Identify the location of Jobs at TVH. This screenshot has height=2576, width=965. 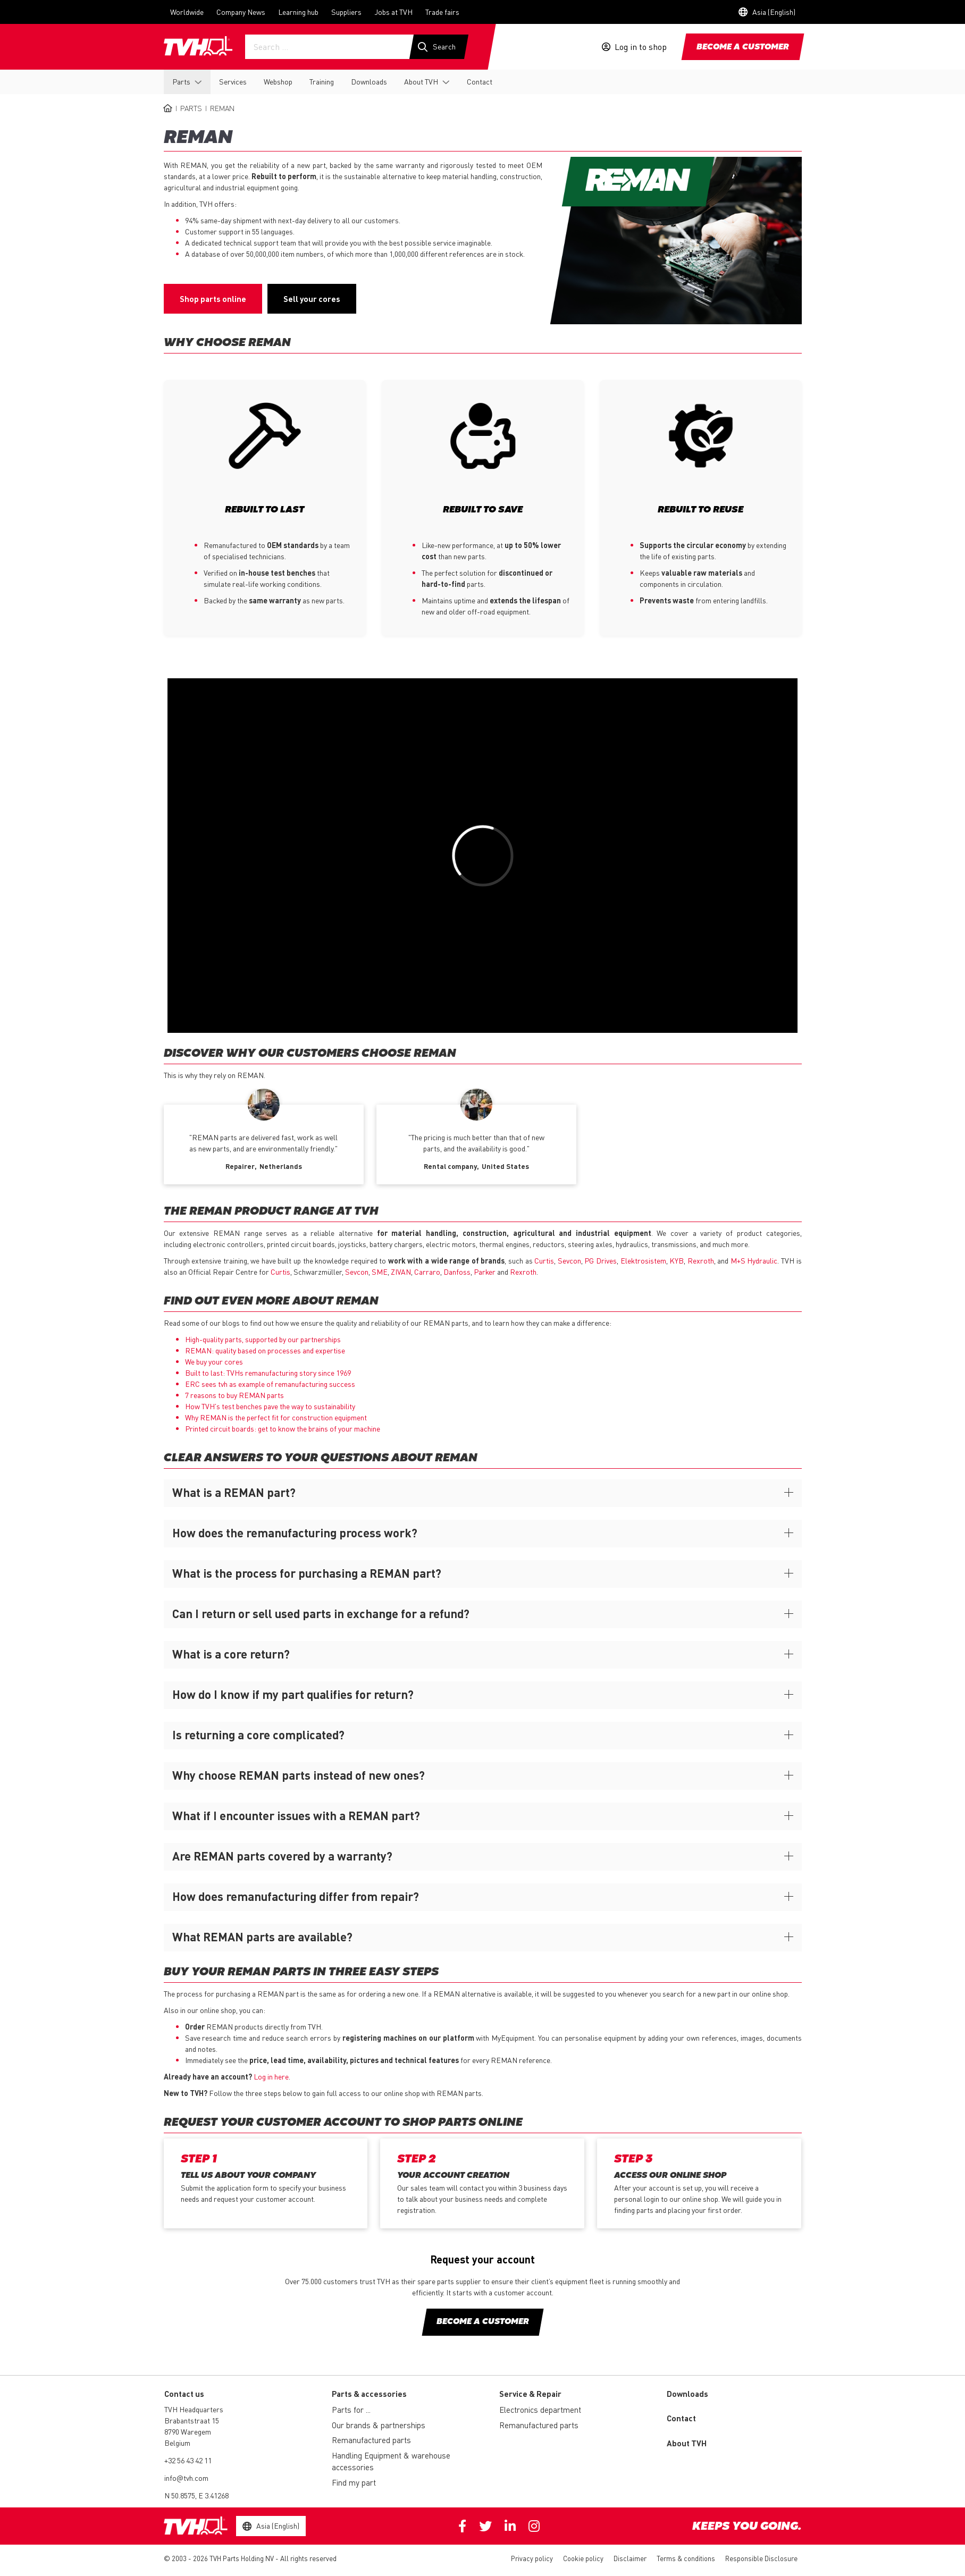
(393, 11).